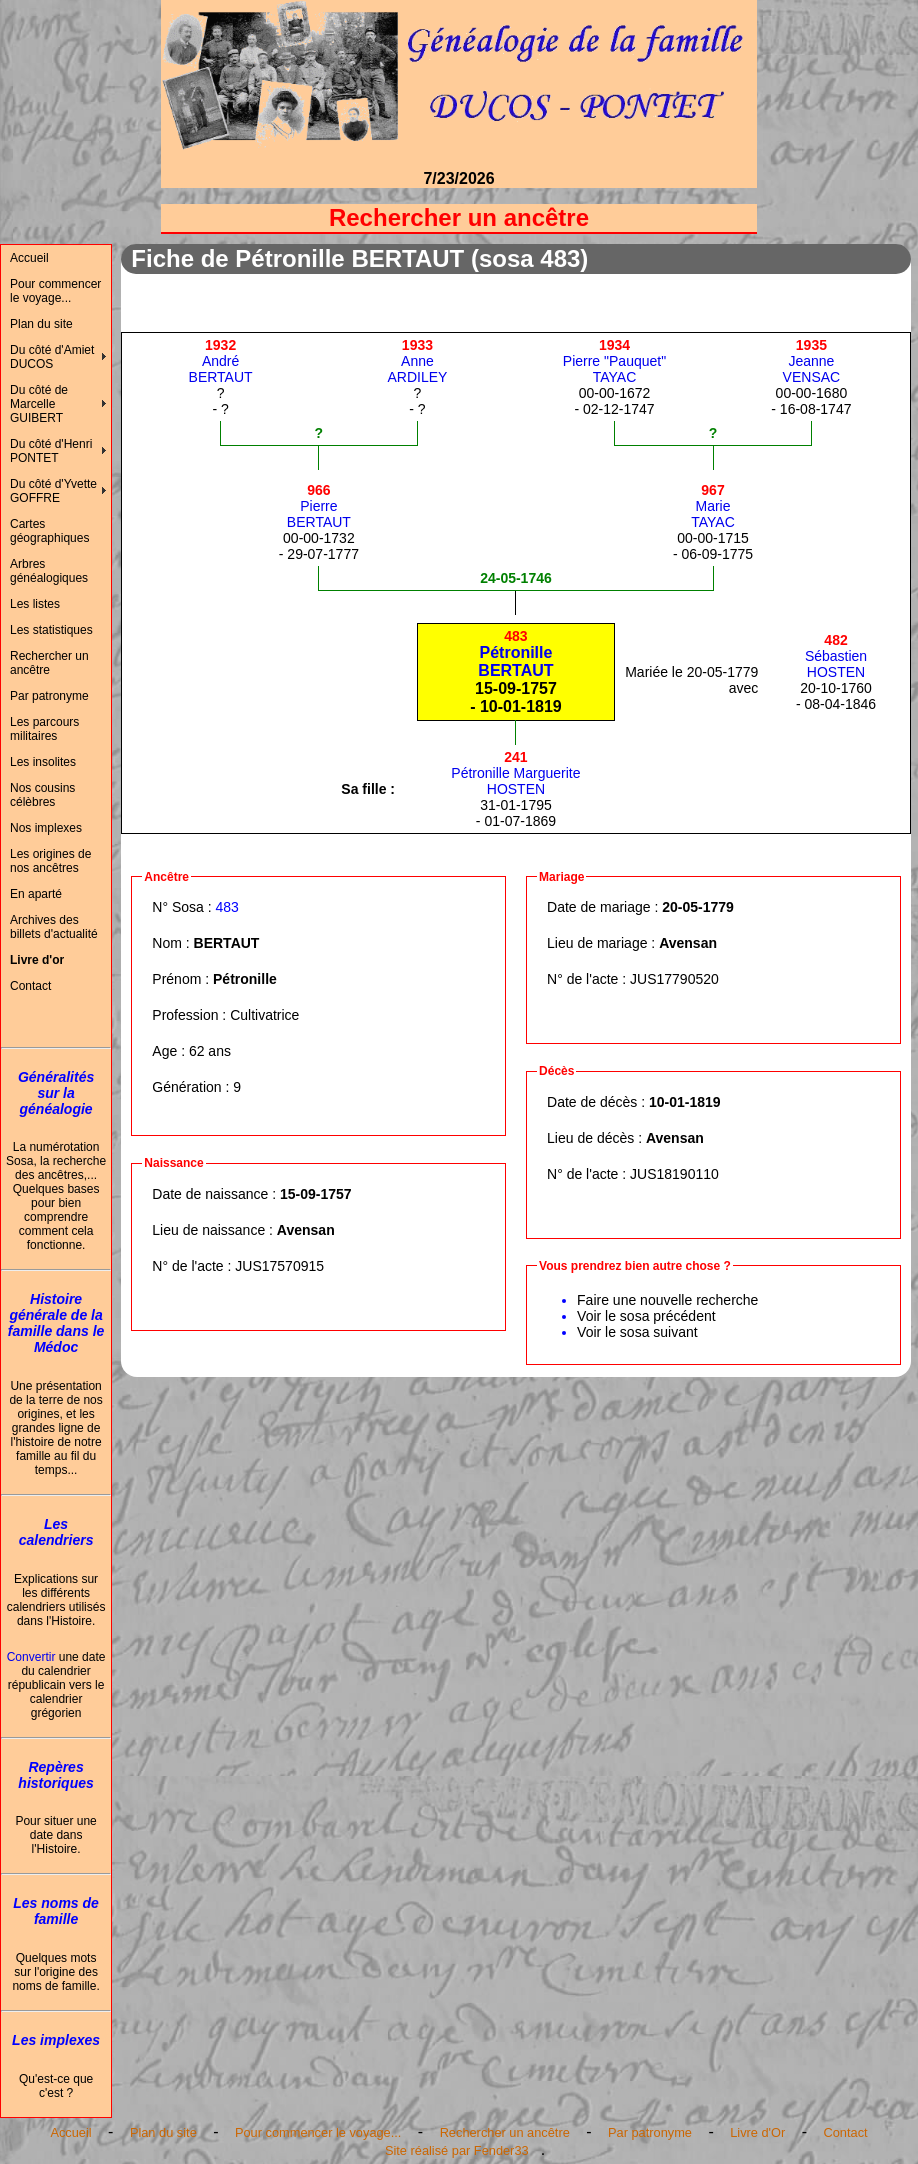  I want to click on Faire une nouvelle recherche, so click(667, 1300).